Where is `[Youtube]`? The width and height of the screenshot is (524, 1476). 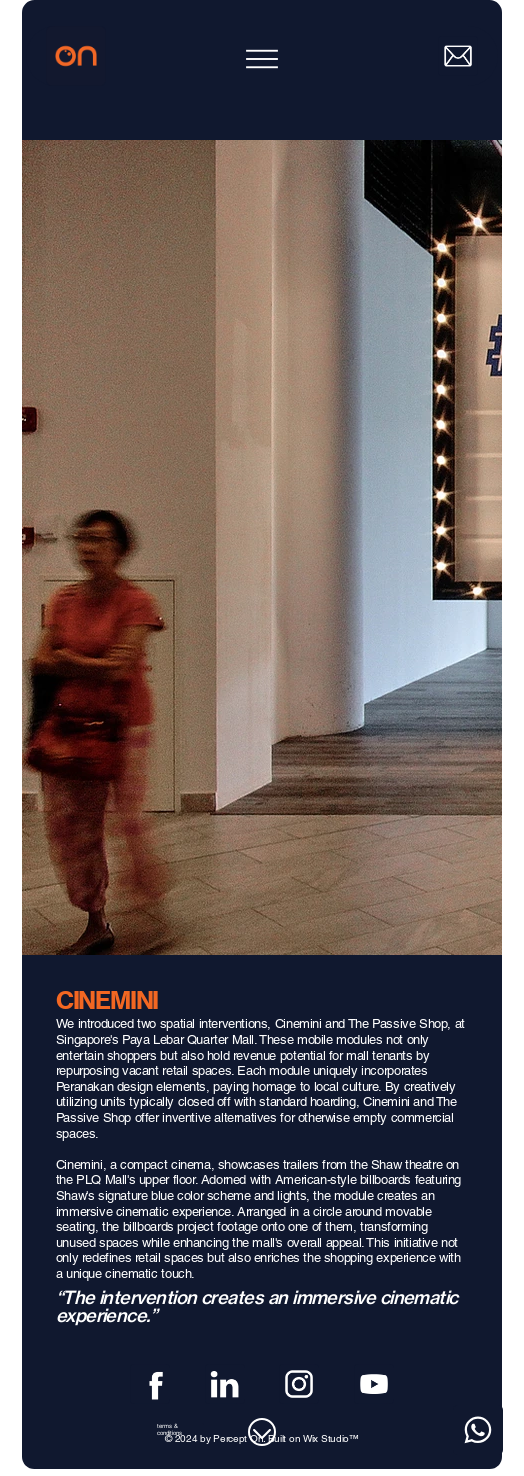 [Youtube] is located at coordinates (374, 1384).